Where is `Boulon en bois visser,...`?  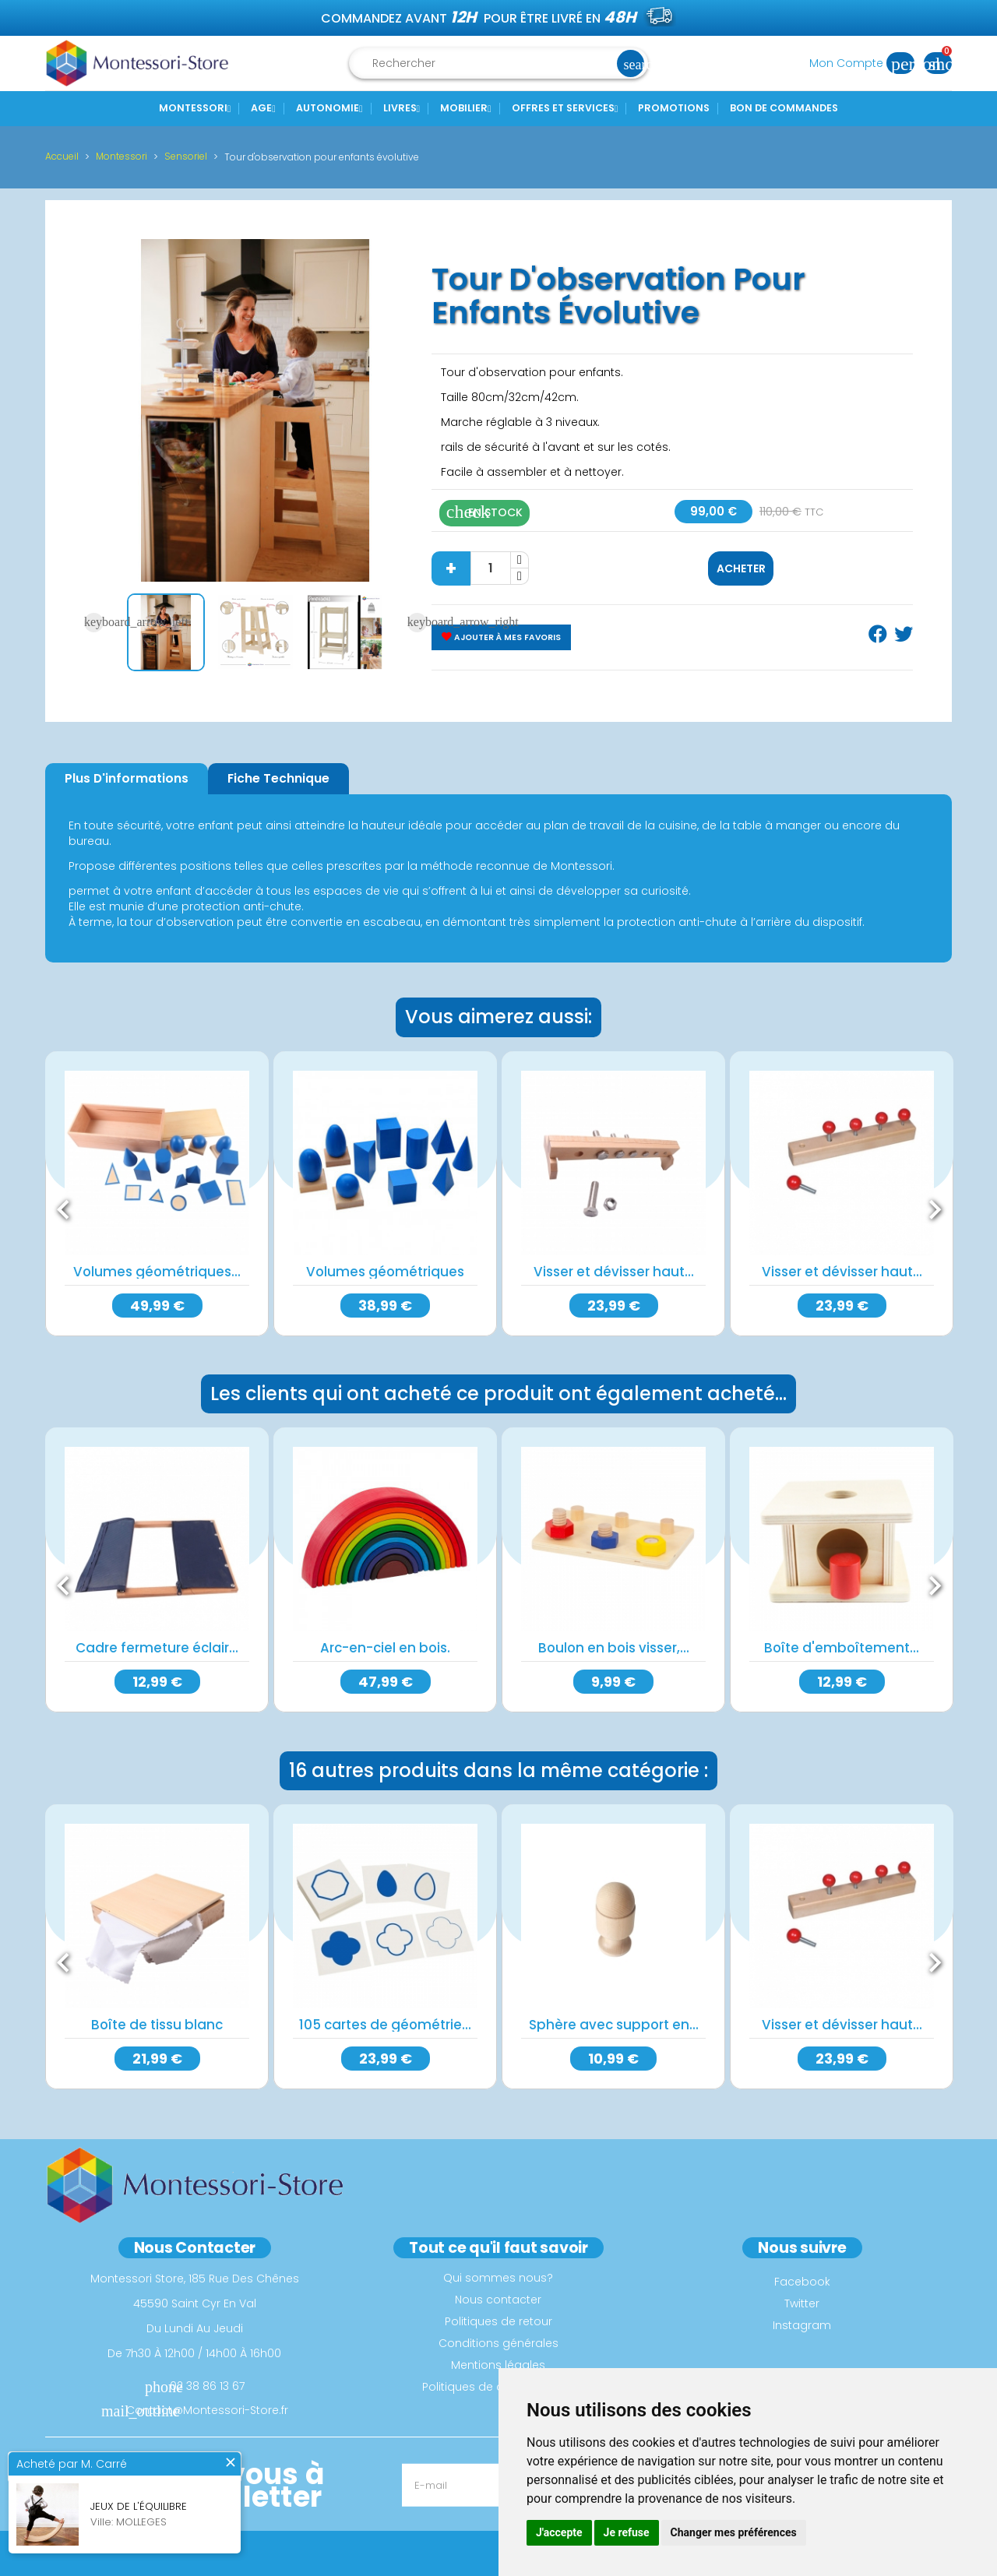
Boulon en bois visser,... is located at coordinates (613, 1648).